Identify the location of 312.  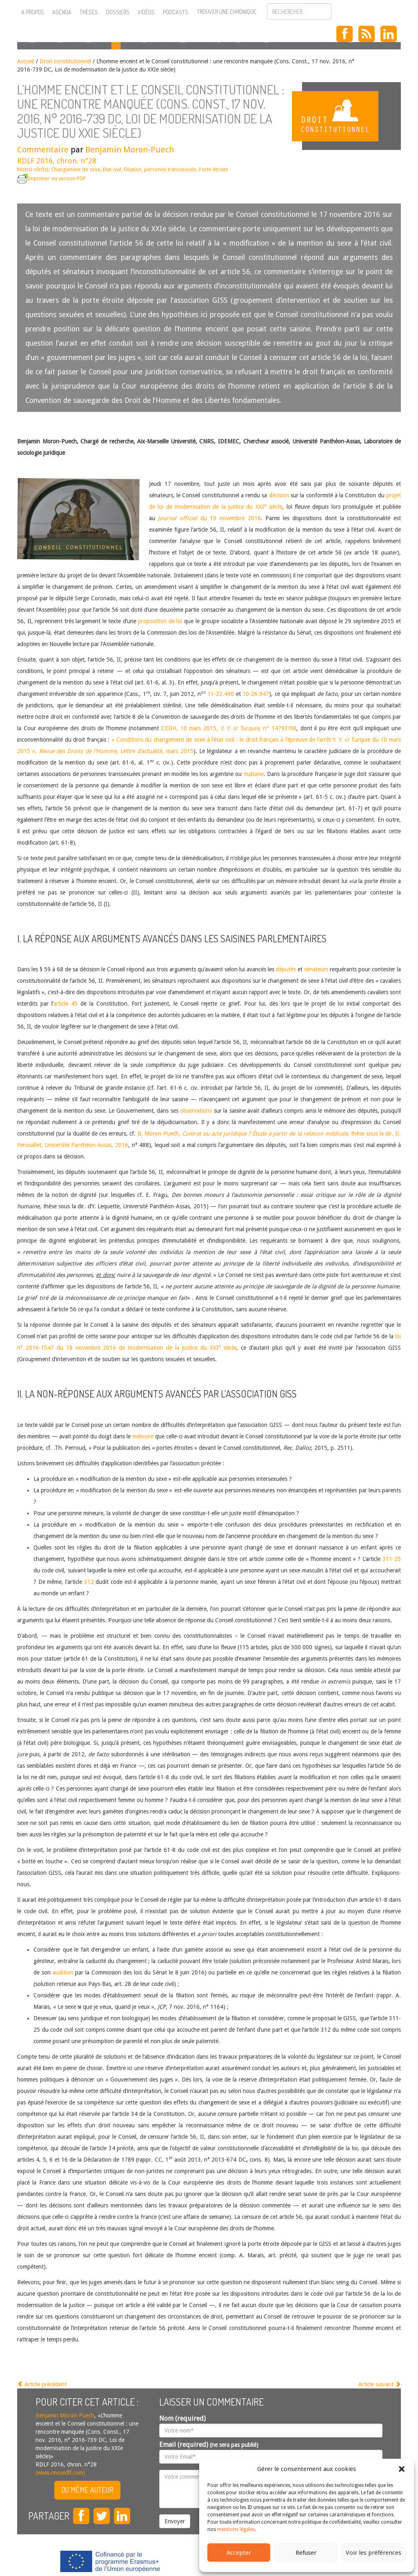
(89, 1582).